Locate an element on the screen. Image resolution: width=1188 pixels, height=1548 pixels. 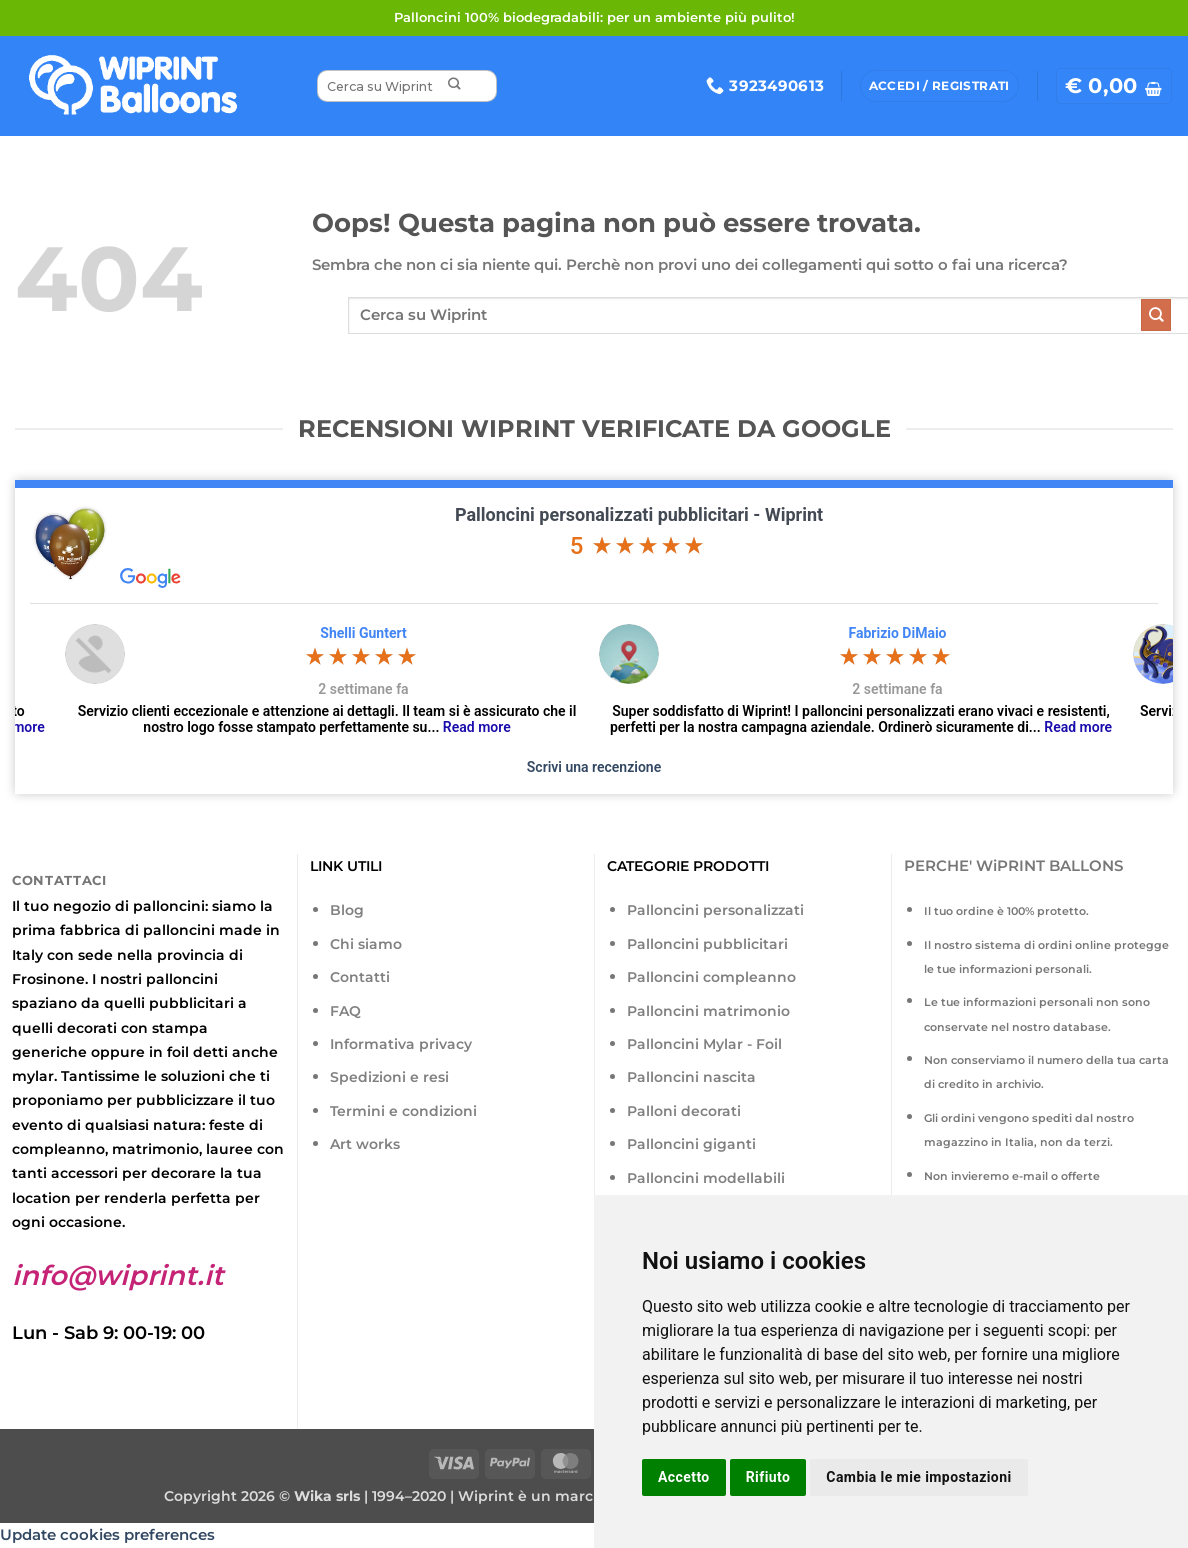
Palloncini personalizzati pubblicitari - Wiprint is located at coordinates (639, 514).